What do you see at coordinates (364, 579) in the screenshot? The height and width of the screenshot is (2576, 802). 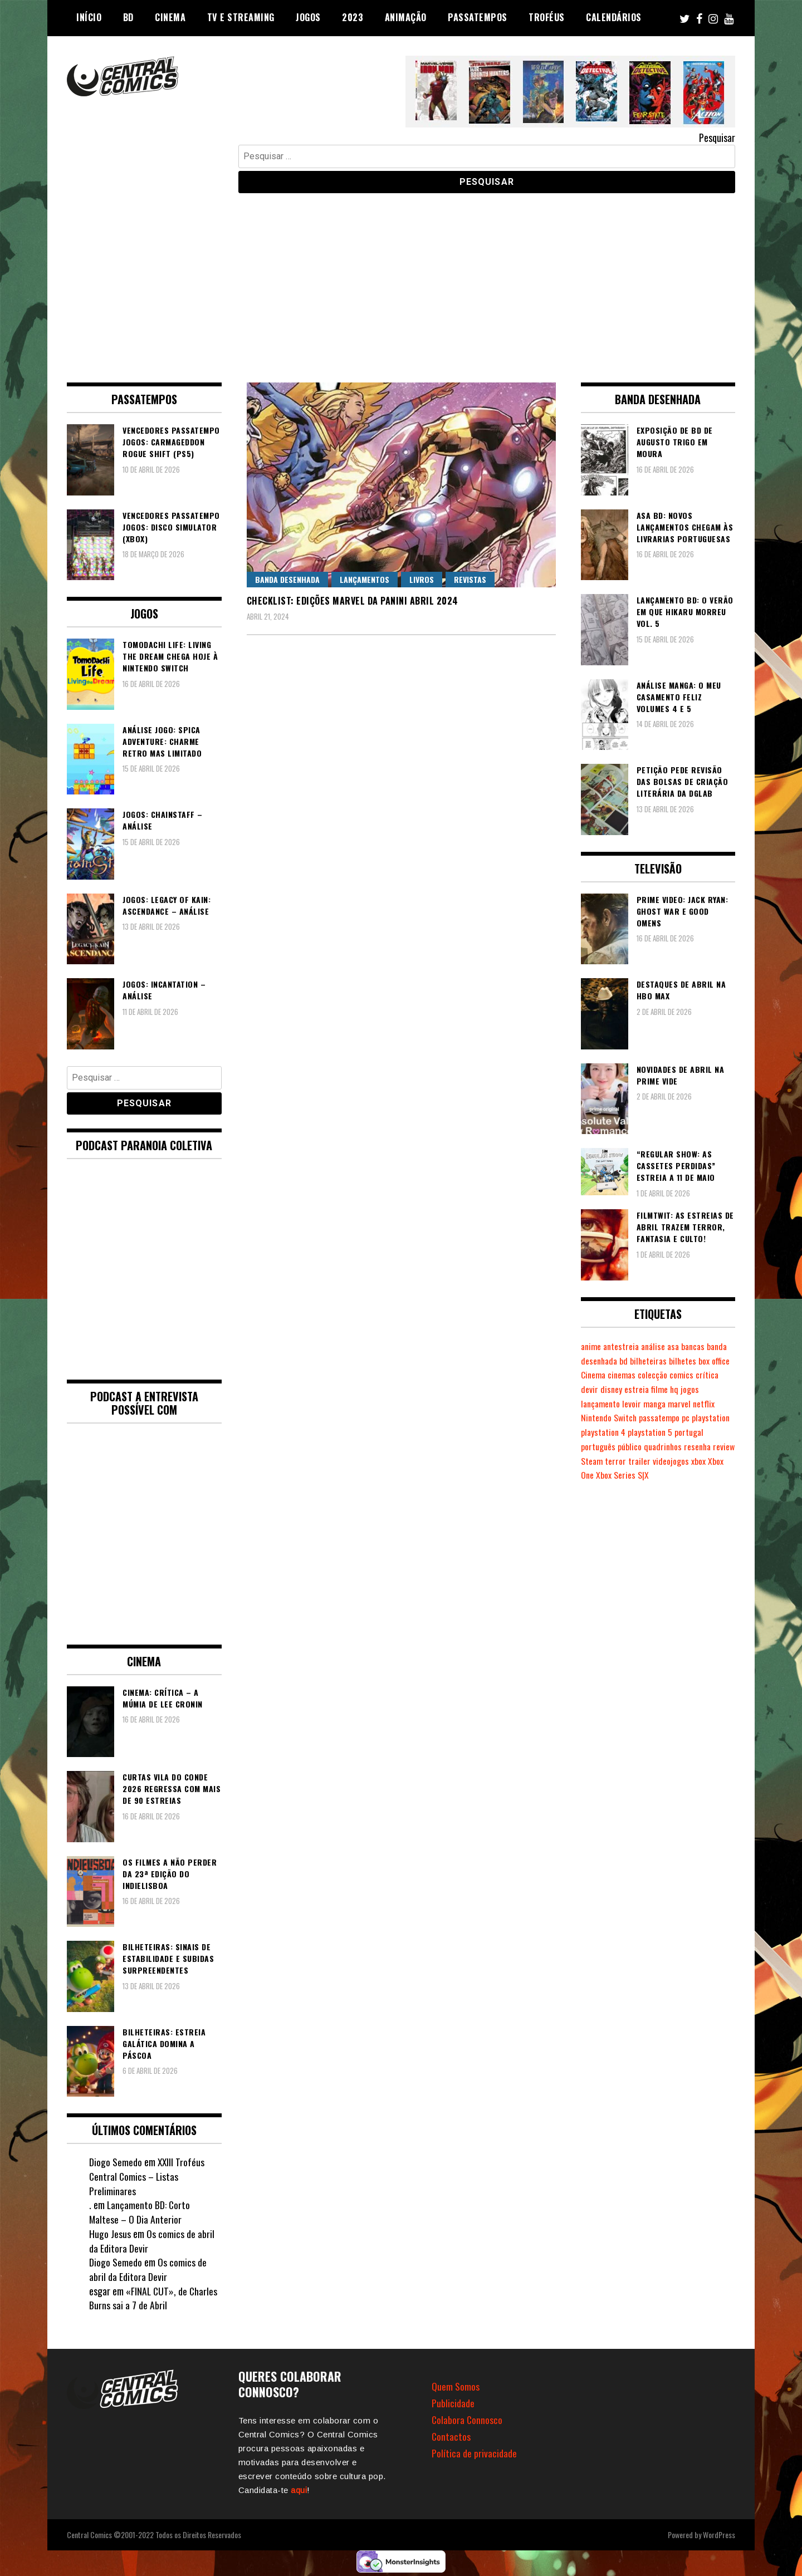 I see `Lançamentos` at bounding box center [364, 579].